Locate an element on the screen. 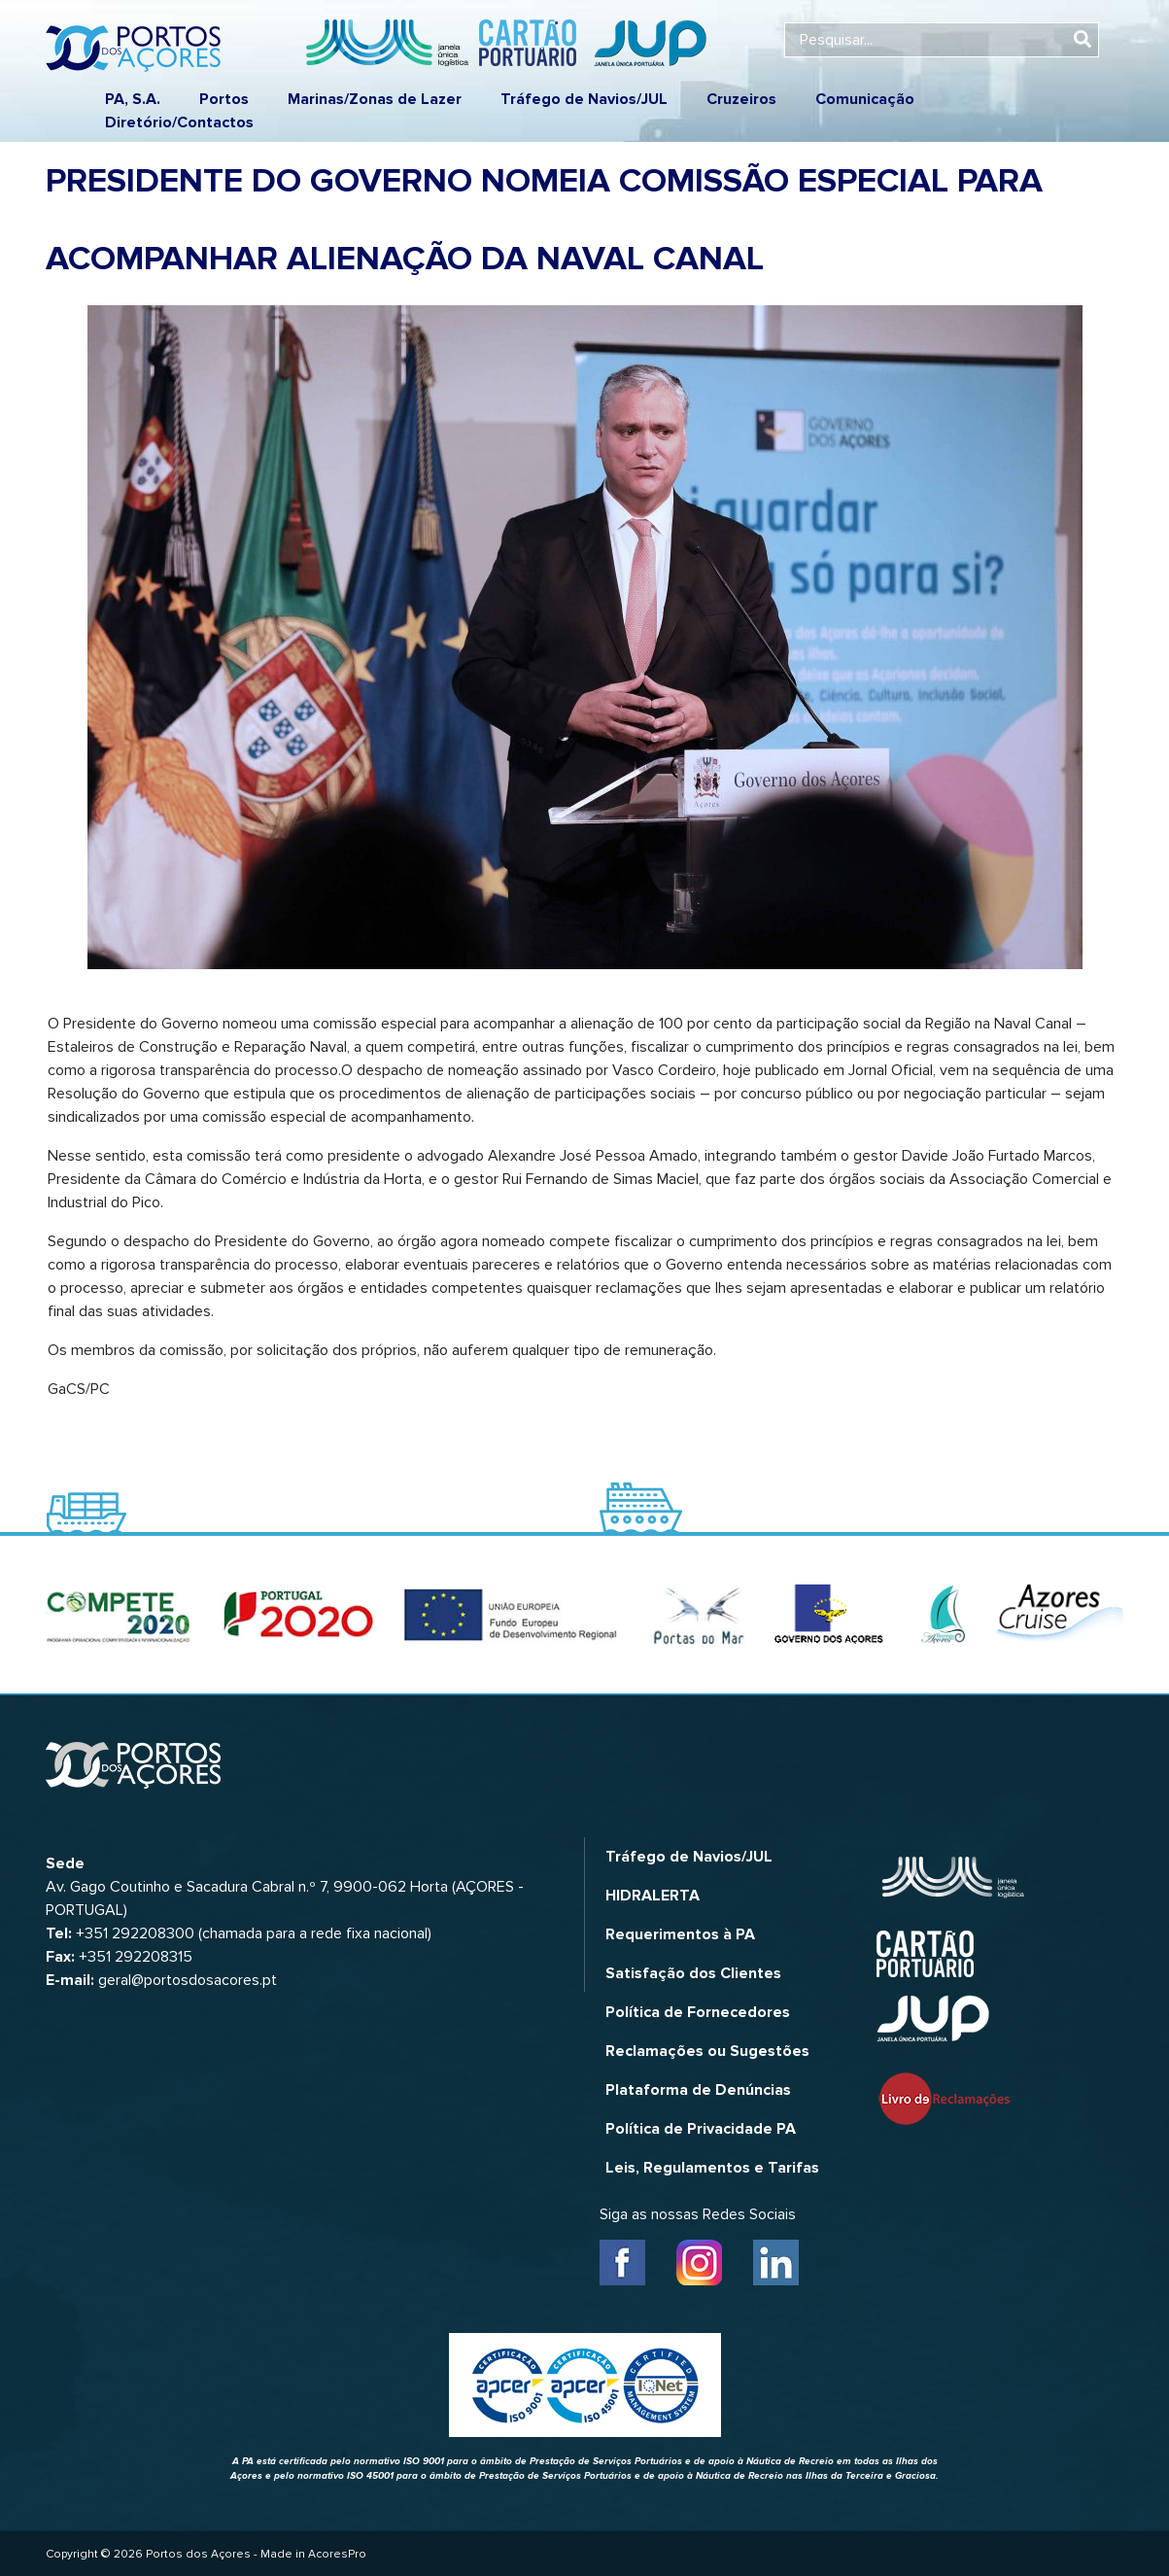 The image size is (1169, 2576). Marinas/Zonas de Lazer is located at coordinates (375, 99).